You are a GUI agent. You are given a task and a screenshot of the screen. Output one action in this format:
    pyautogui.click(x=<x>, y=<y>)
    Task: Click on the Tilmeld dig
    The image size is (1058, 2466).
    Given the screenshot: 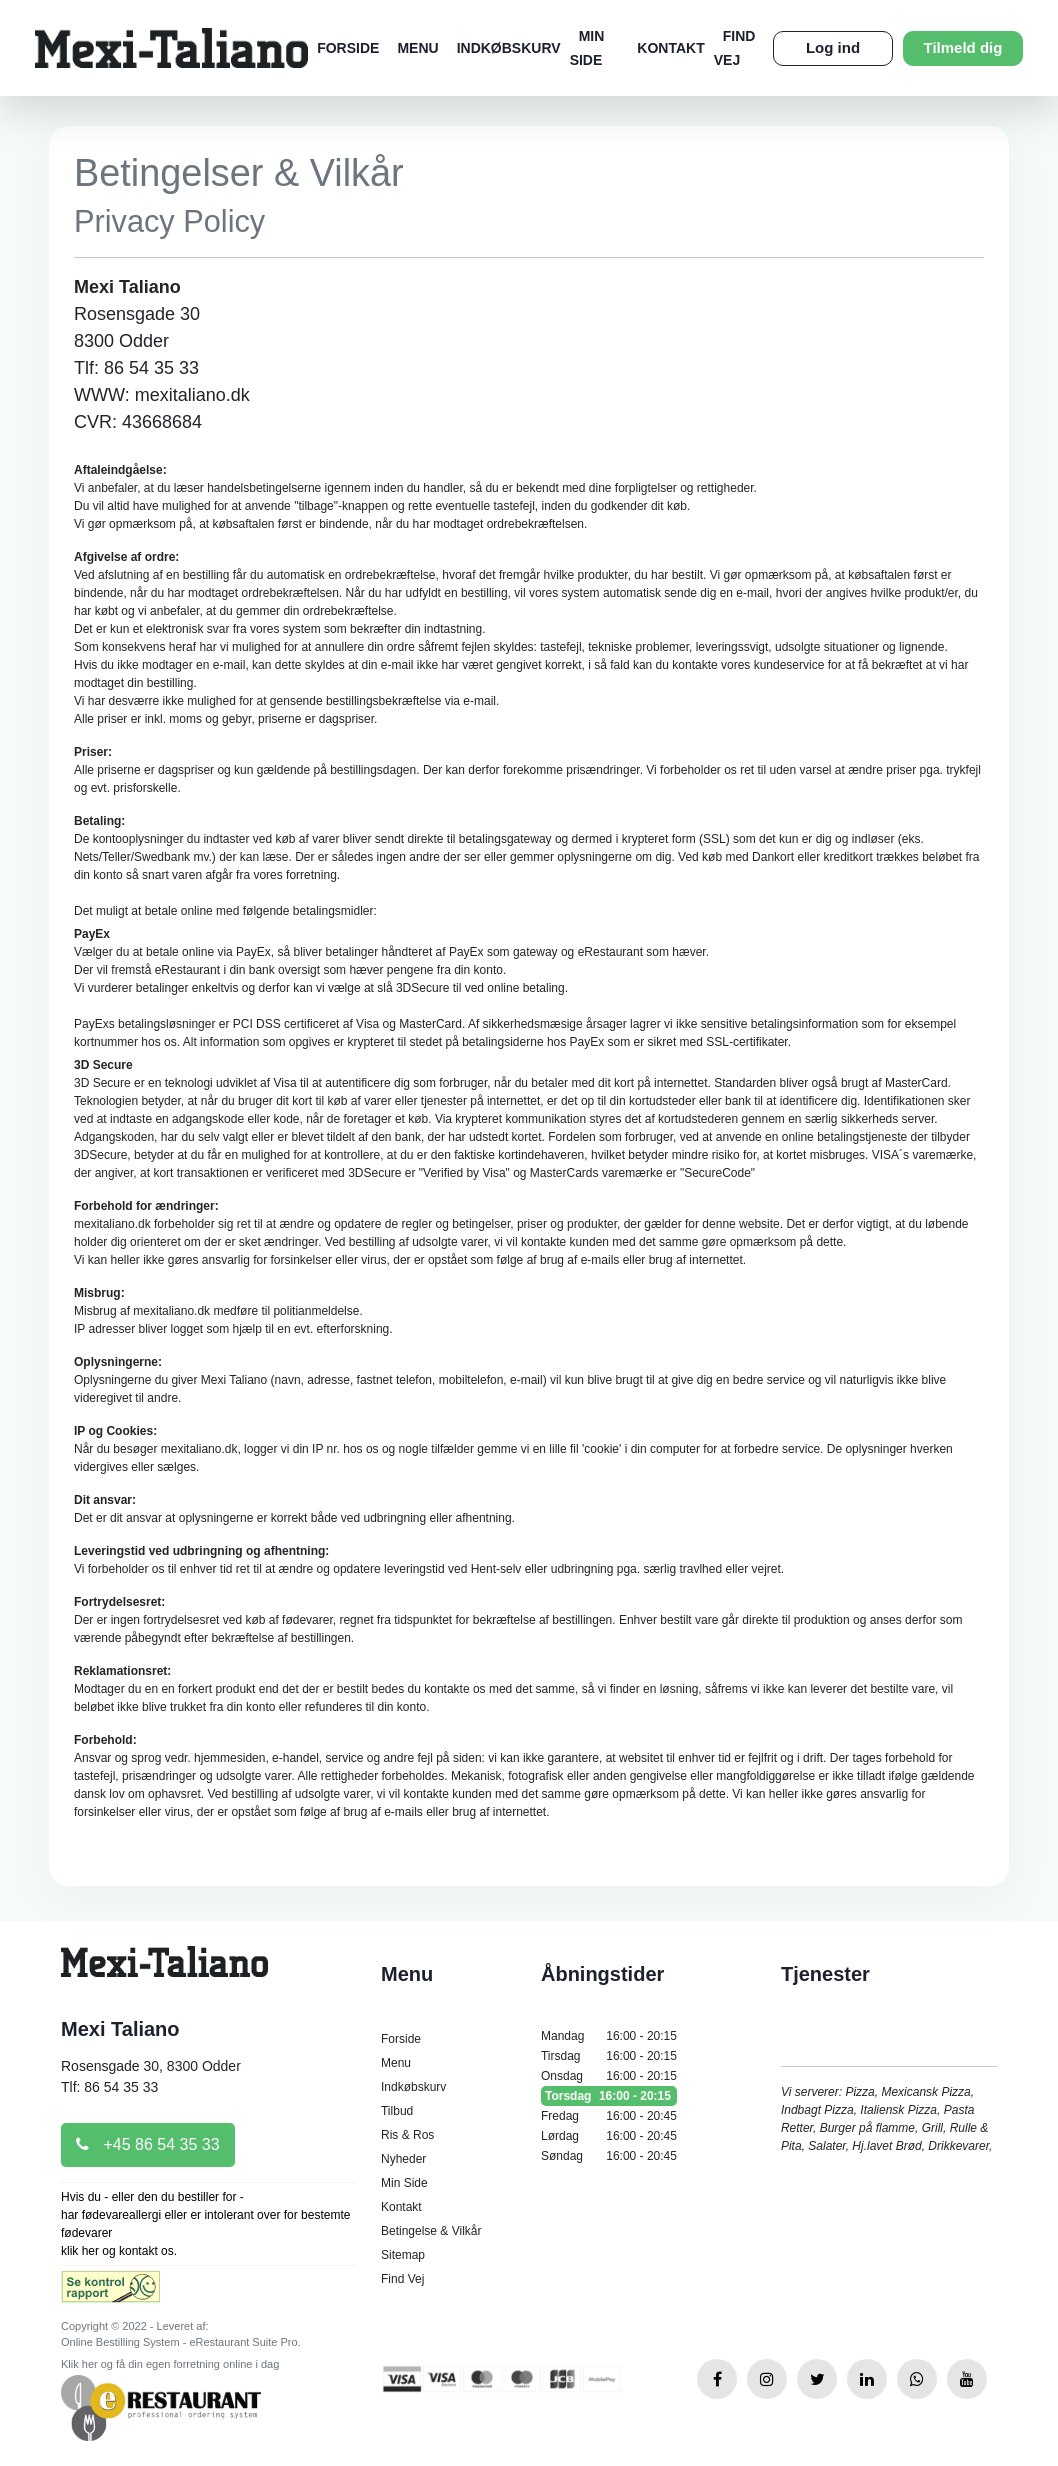 What is the action you would take?
    pyautogui.click(x=963, y=47)
    